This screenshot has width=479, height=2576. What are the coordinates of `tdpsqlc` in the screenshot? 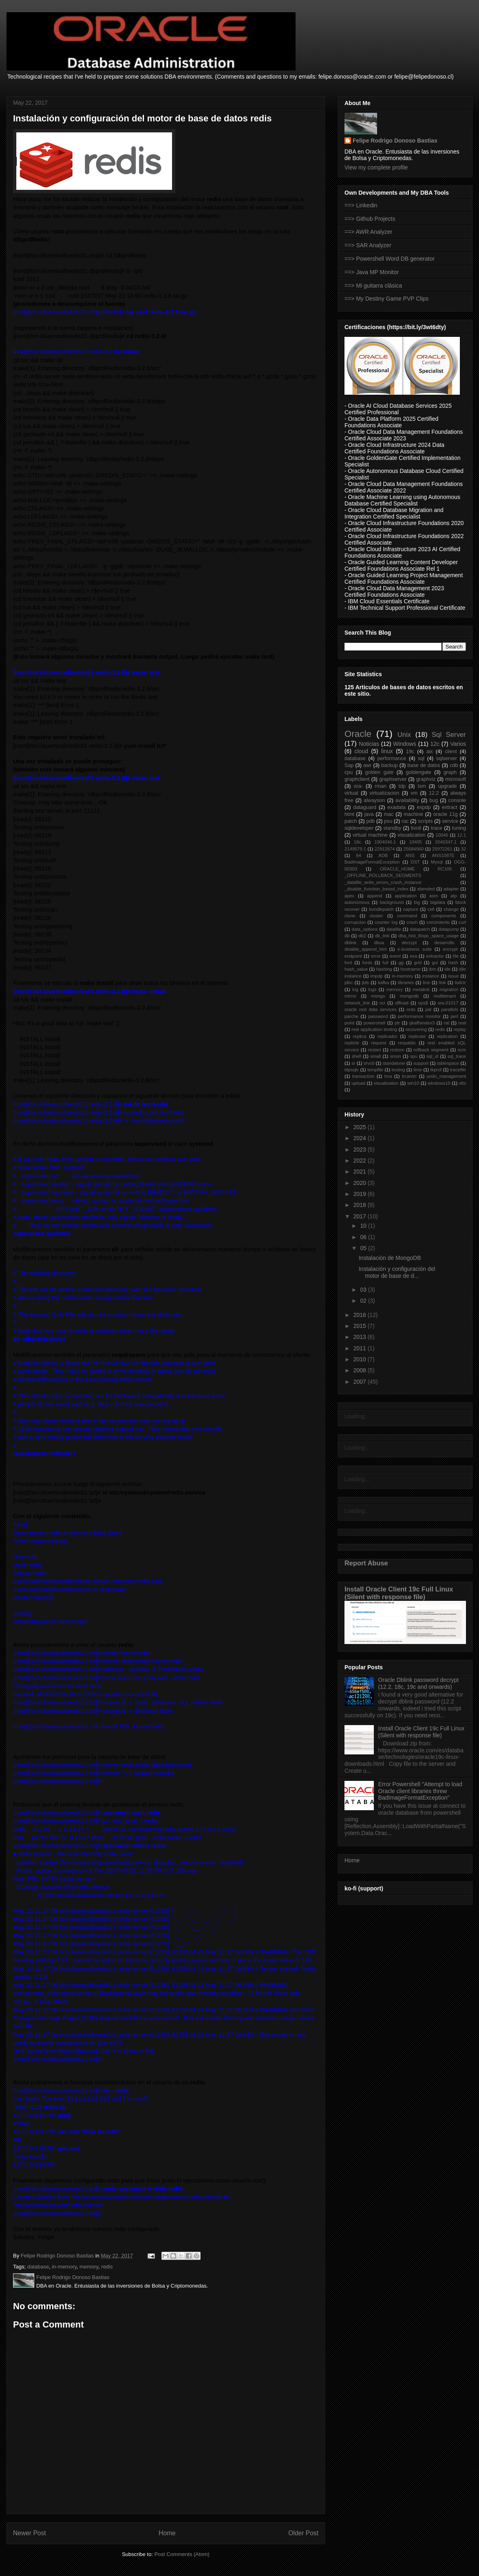 It's located at (351, 1069).